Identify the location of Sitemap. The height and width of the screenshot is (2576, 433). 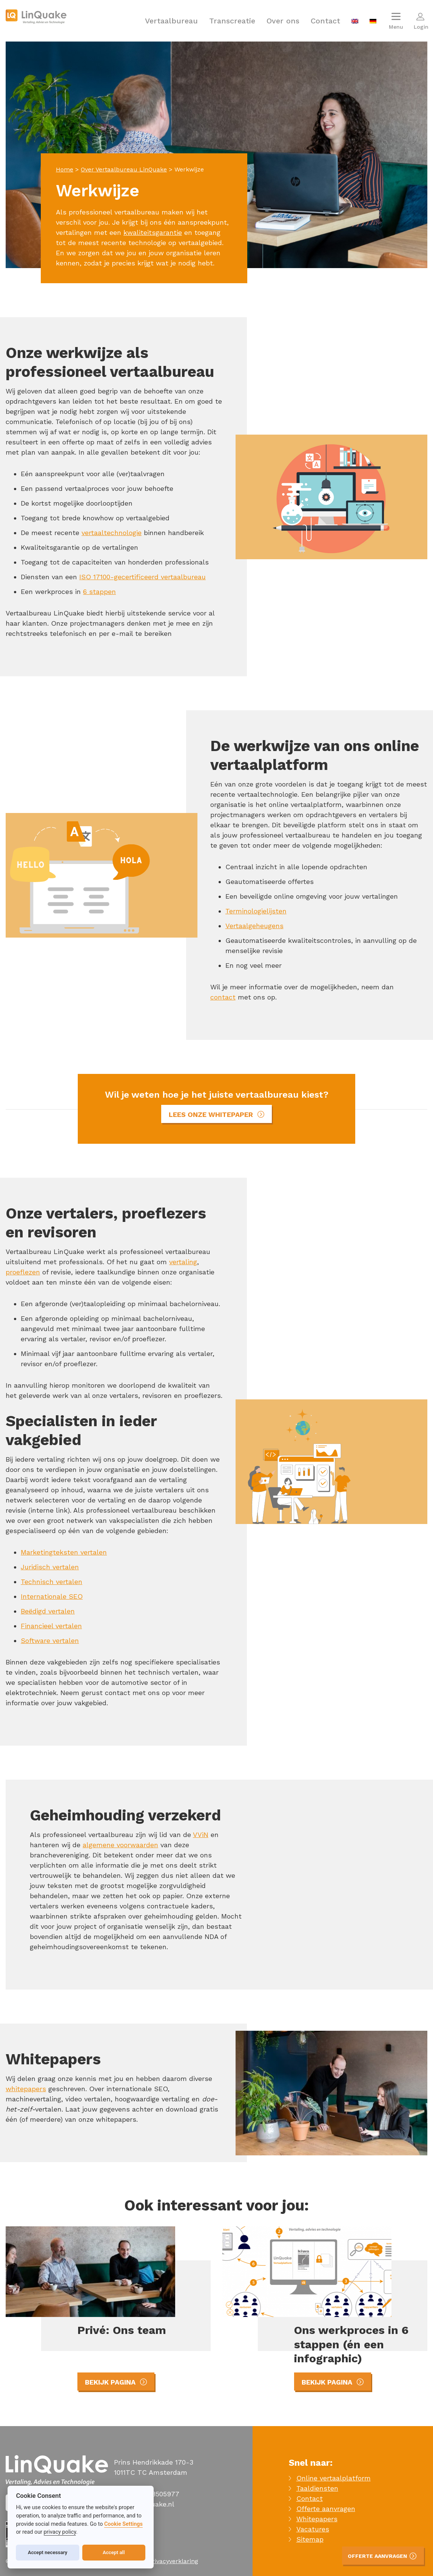
(310, 2539).